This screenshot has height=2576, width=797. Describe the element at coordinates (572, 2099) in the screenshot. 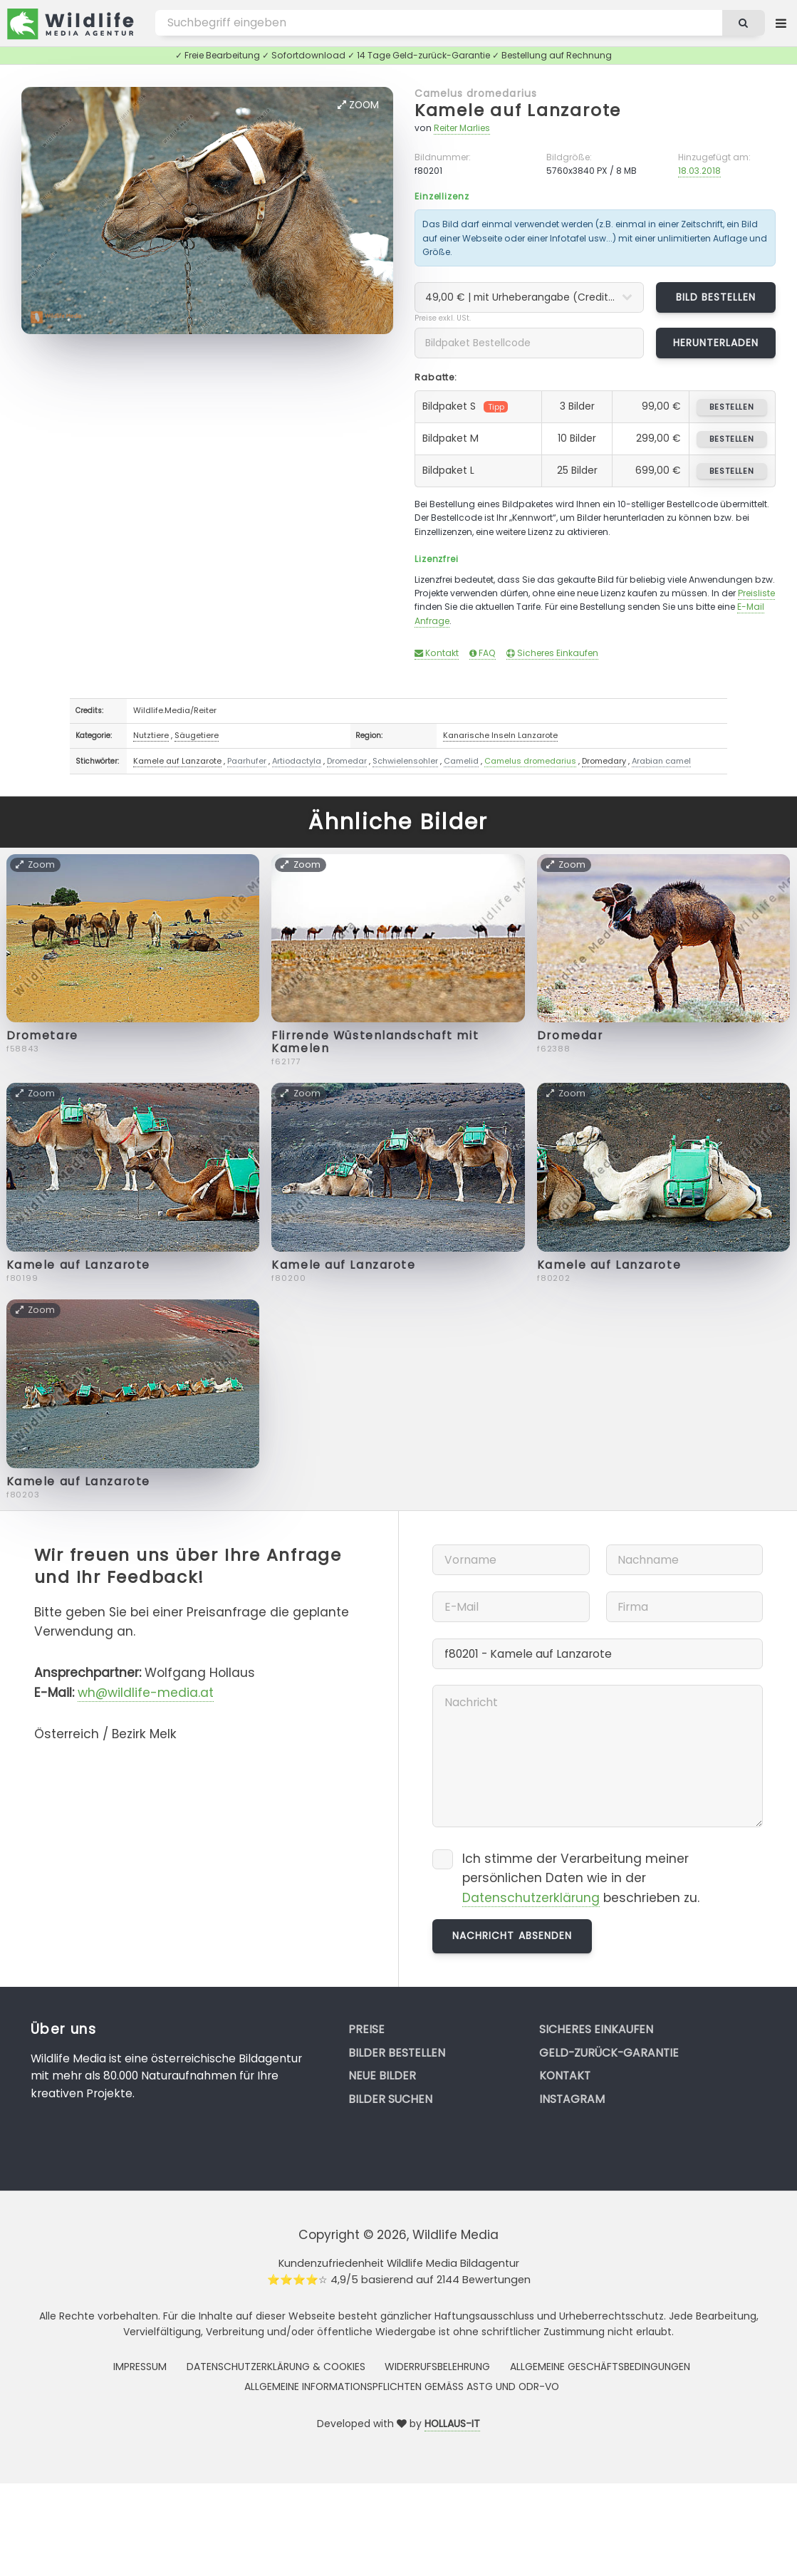

I see `Instagram` at that location.